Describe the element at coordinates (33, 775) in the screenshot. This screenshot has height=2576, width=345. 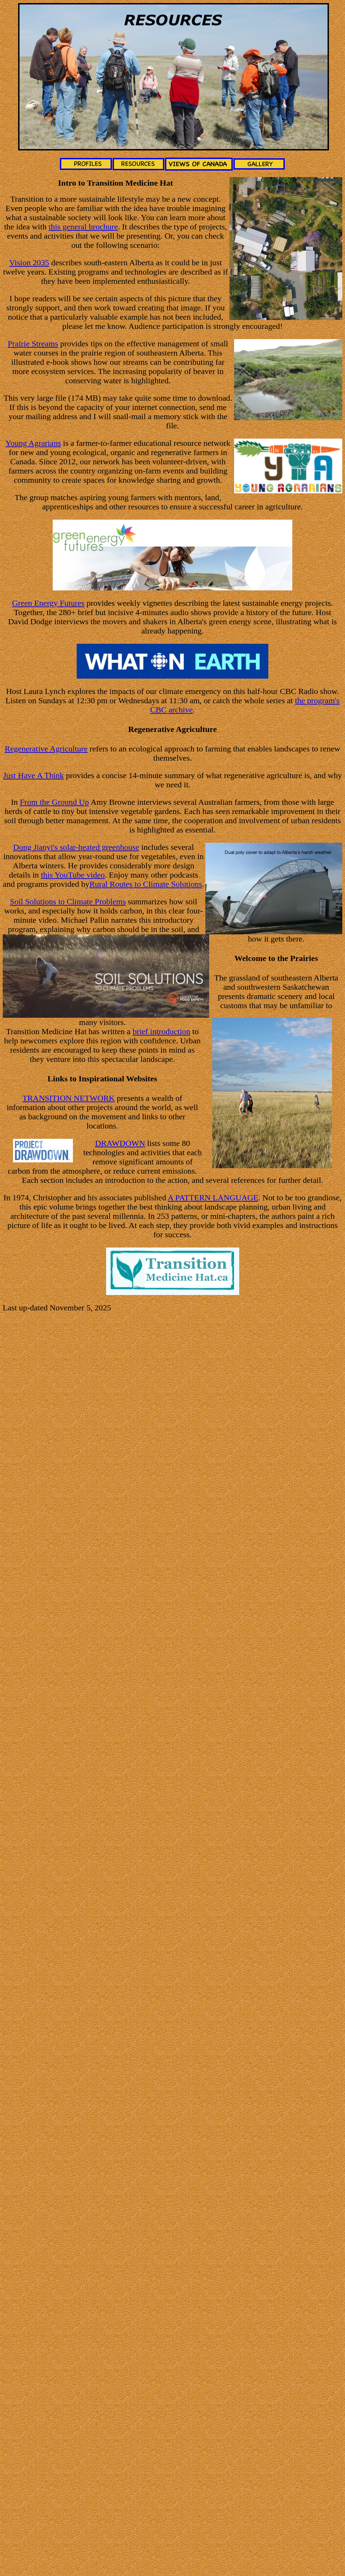
I see `Just Have A Think` at that location.